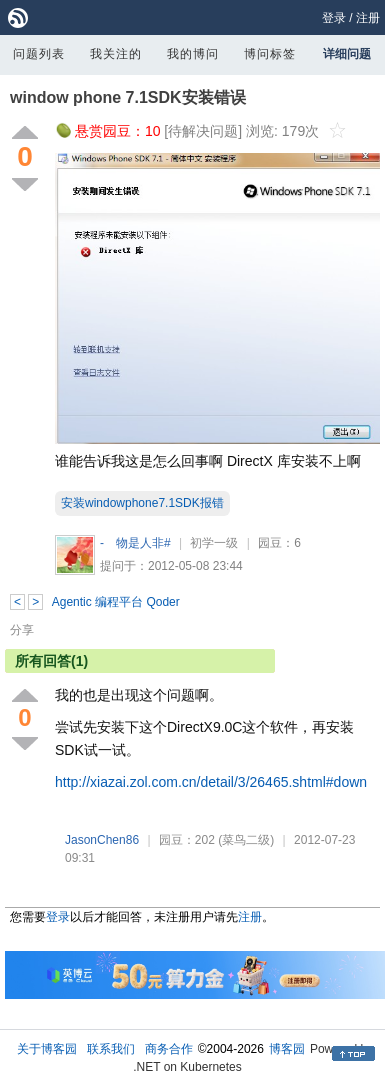 The height and width of the screenshot is (1076, 385). Describe the element at coordinates (142, 503) in the screenshot. I see `安装windowphone7.1SDK报错` at that location.